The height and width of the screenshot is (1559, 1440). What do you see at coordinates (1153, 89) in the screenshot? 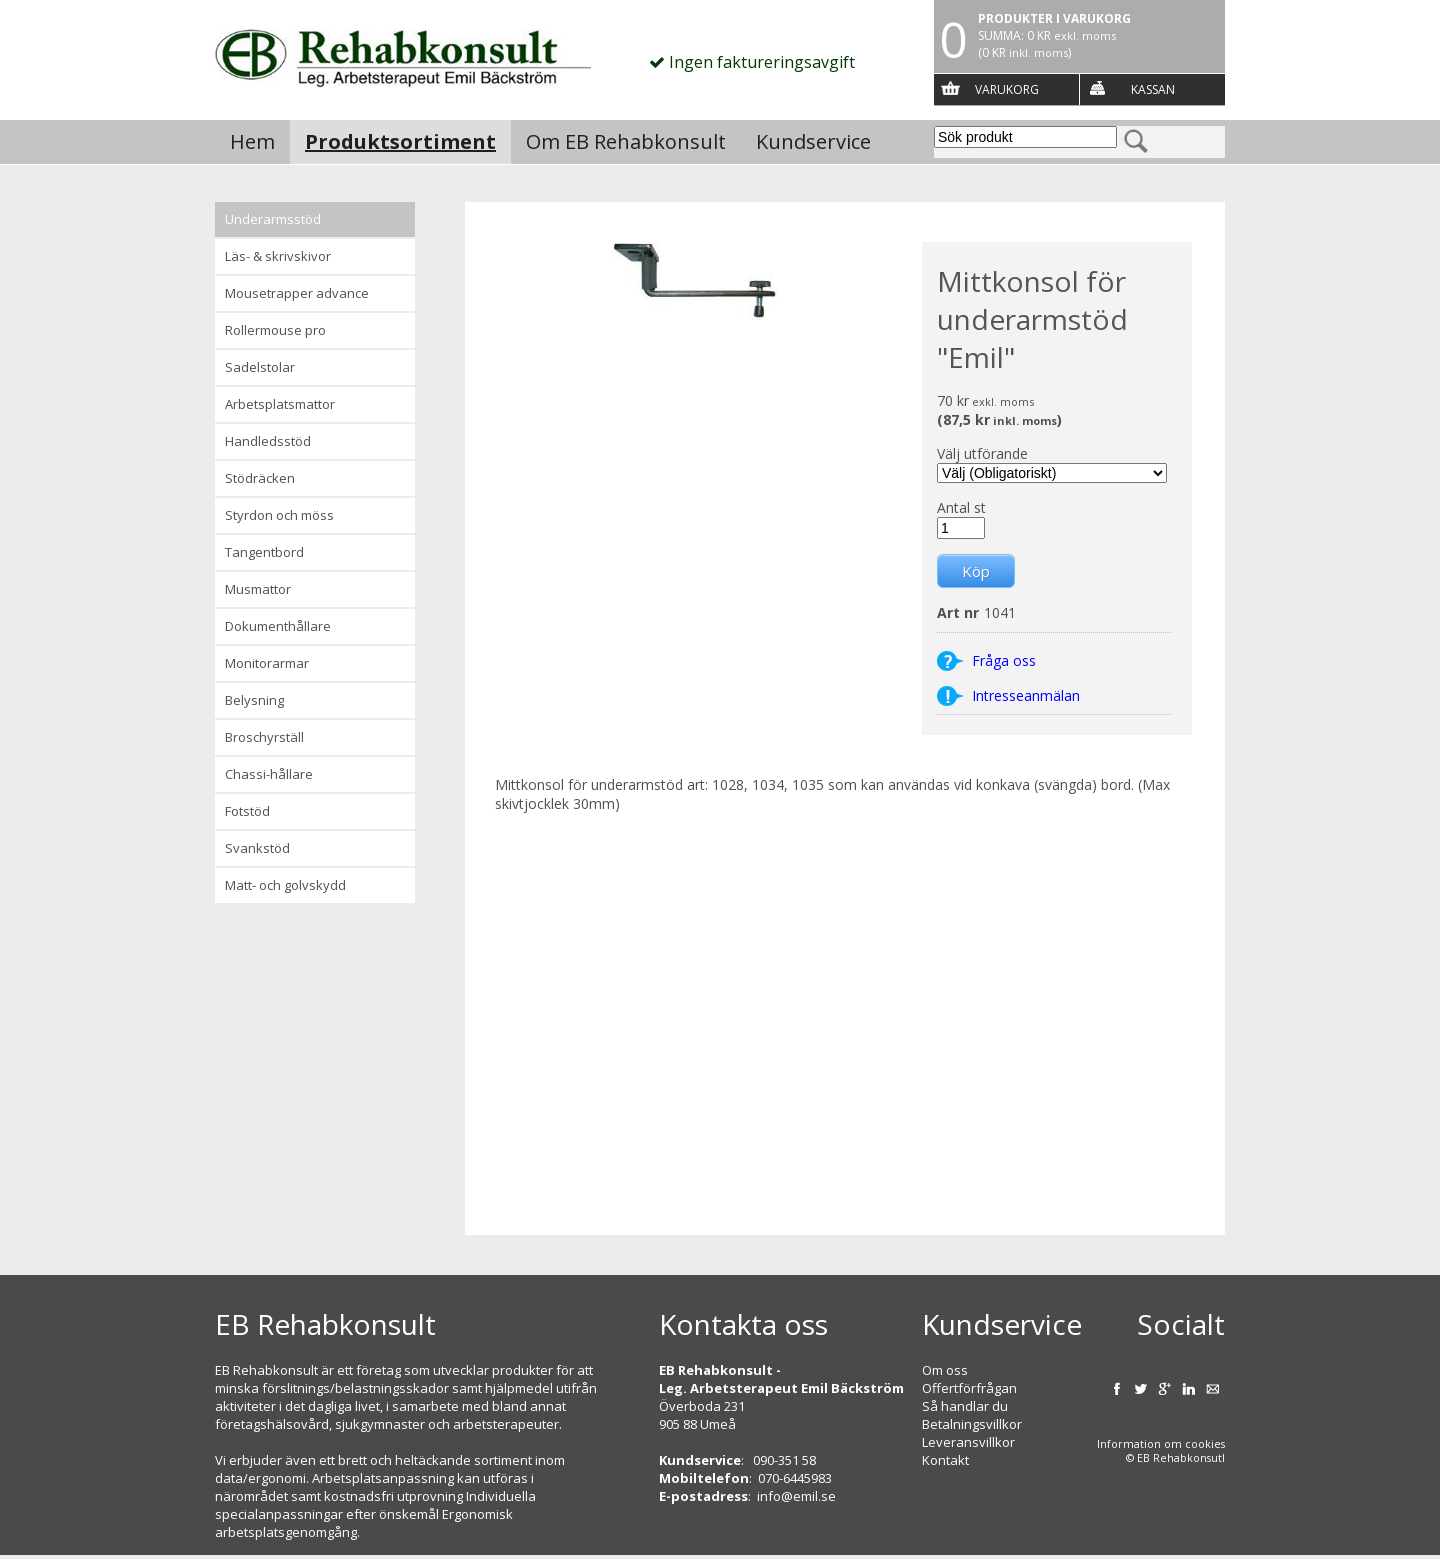
I see `Kassan` at bounding box center [1153, 89].